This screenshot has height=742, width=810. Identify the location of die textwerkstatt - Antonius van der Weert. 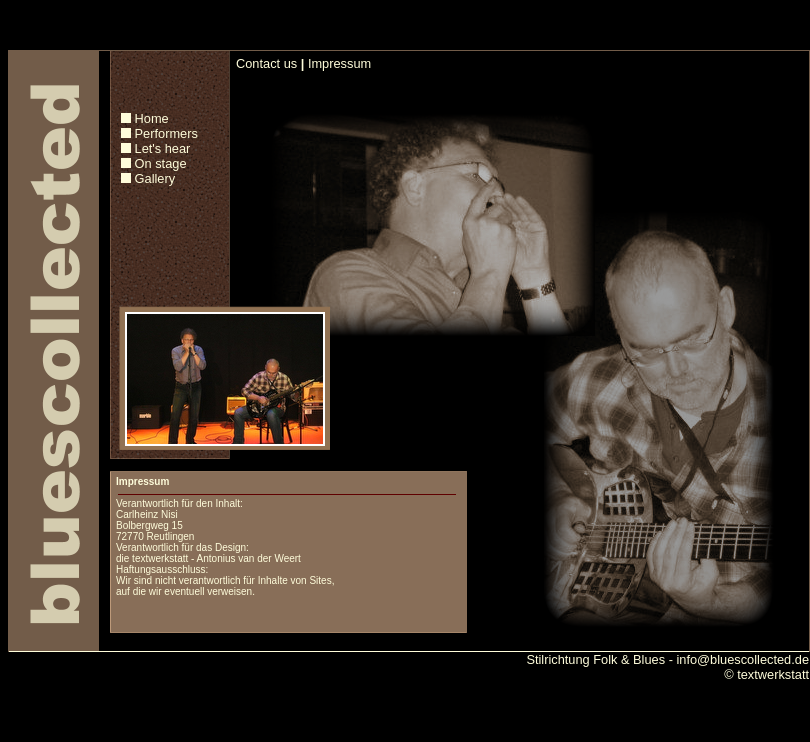
(208, 558).